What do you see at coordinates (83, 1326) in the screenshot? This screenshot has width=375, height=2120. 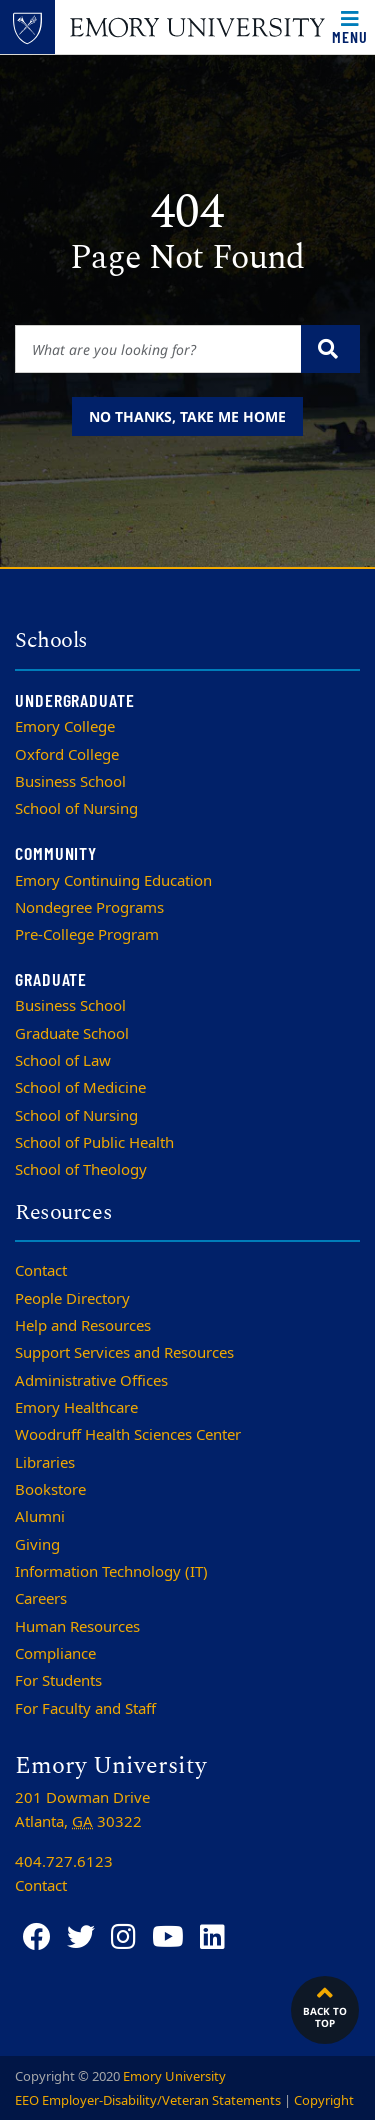 I see `Help and Resources` at bounding box center [83, 1326].